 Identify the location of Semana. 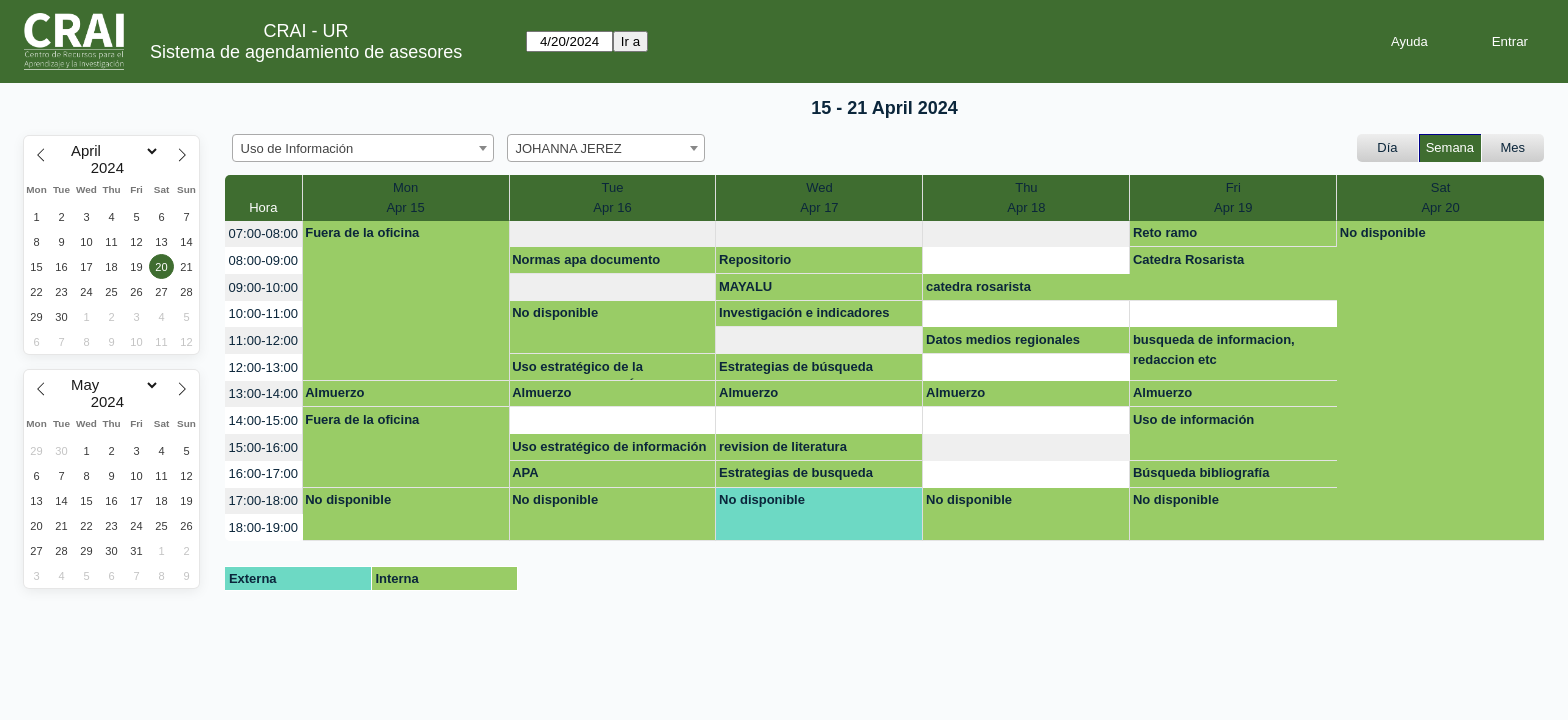
(1450, 147).